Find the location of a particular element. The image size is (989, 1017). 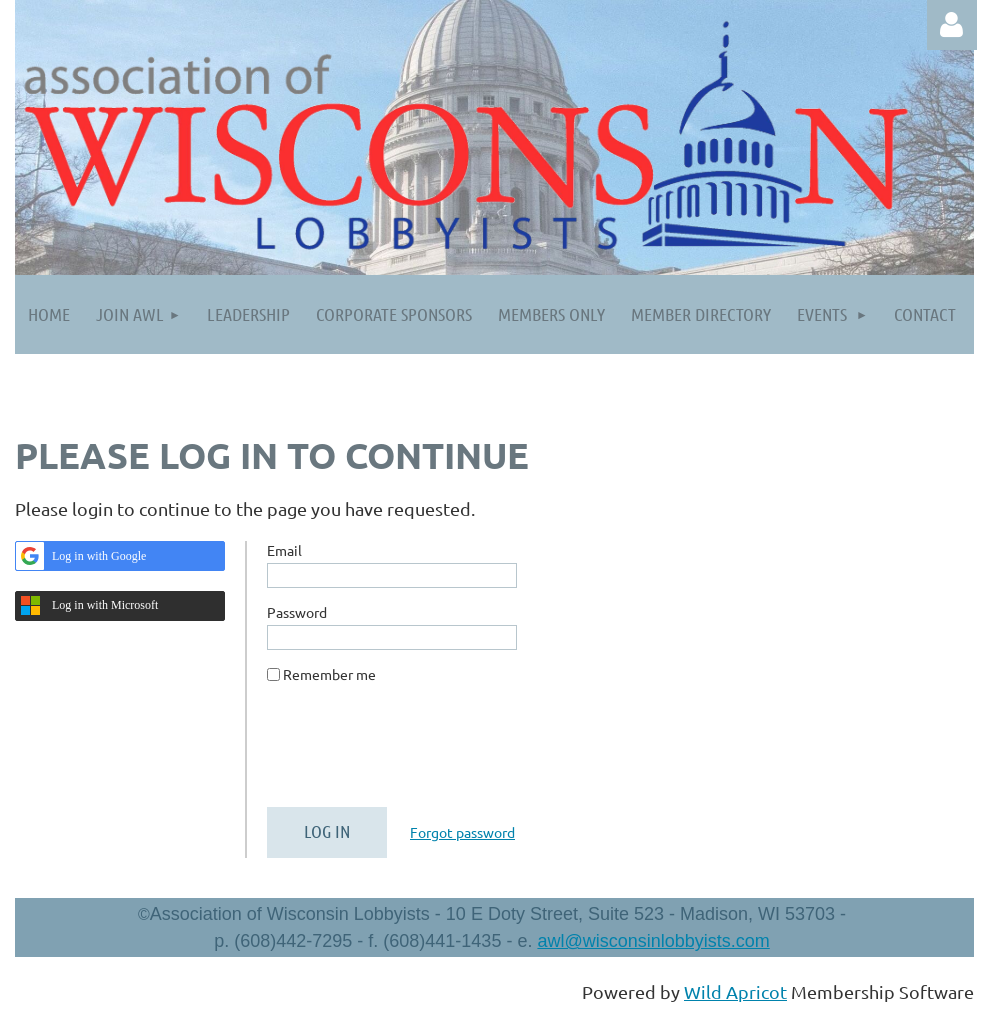

Remember me is located at coordinates (329, 674).